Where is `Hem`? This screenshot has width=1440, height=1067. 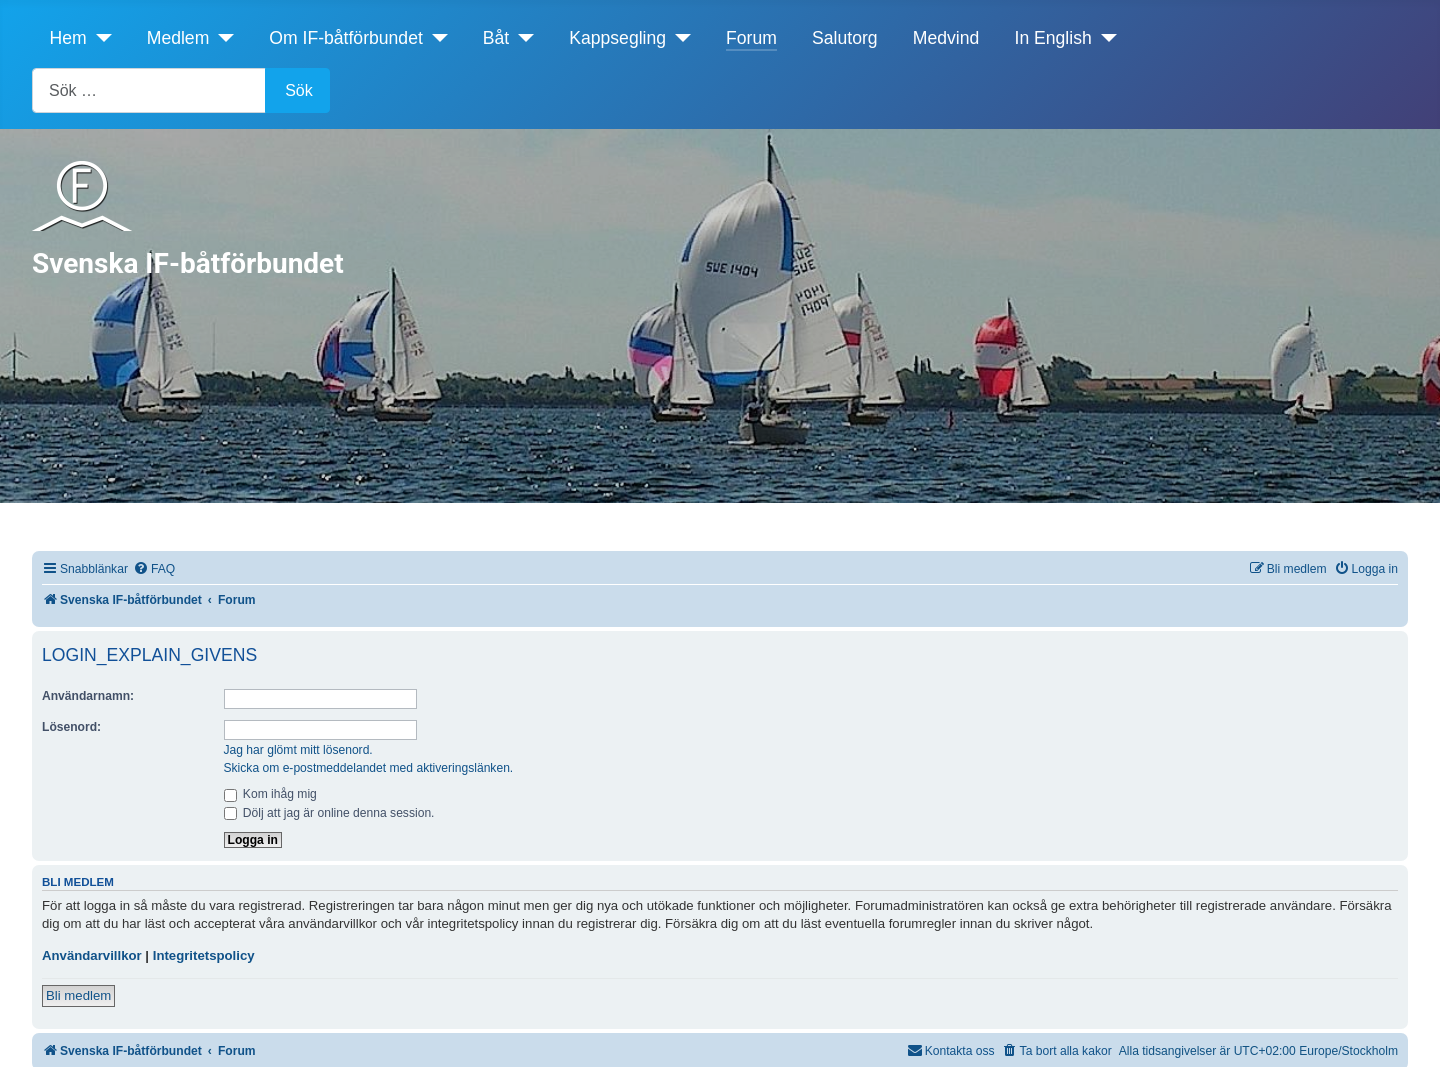 Hem is located at coordinates (68, 38).